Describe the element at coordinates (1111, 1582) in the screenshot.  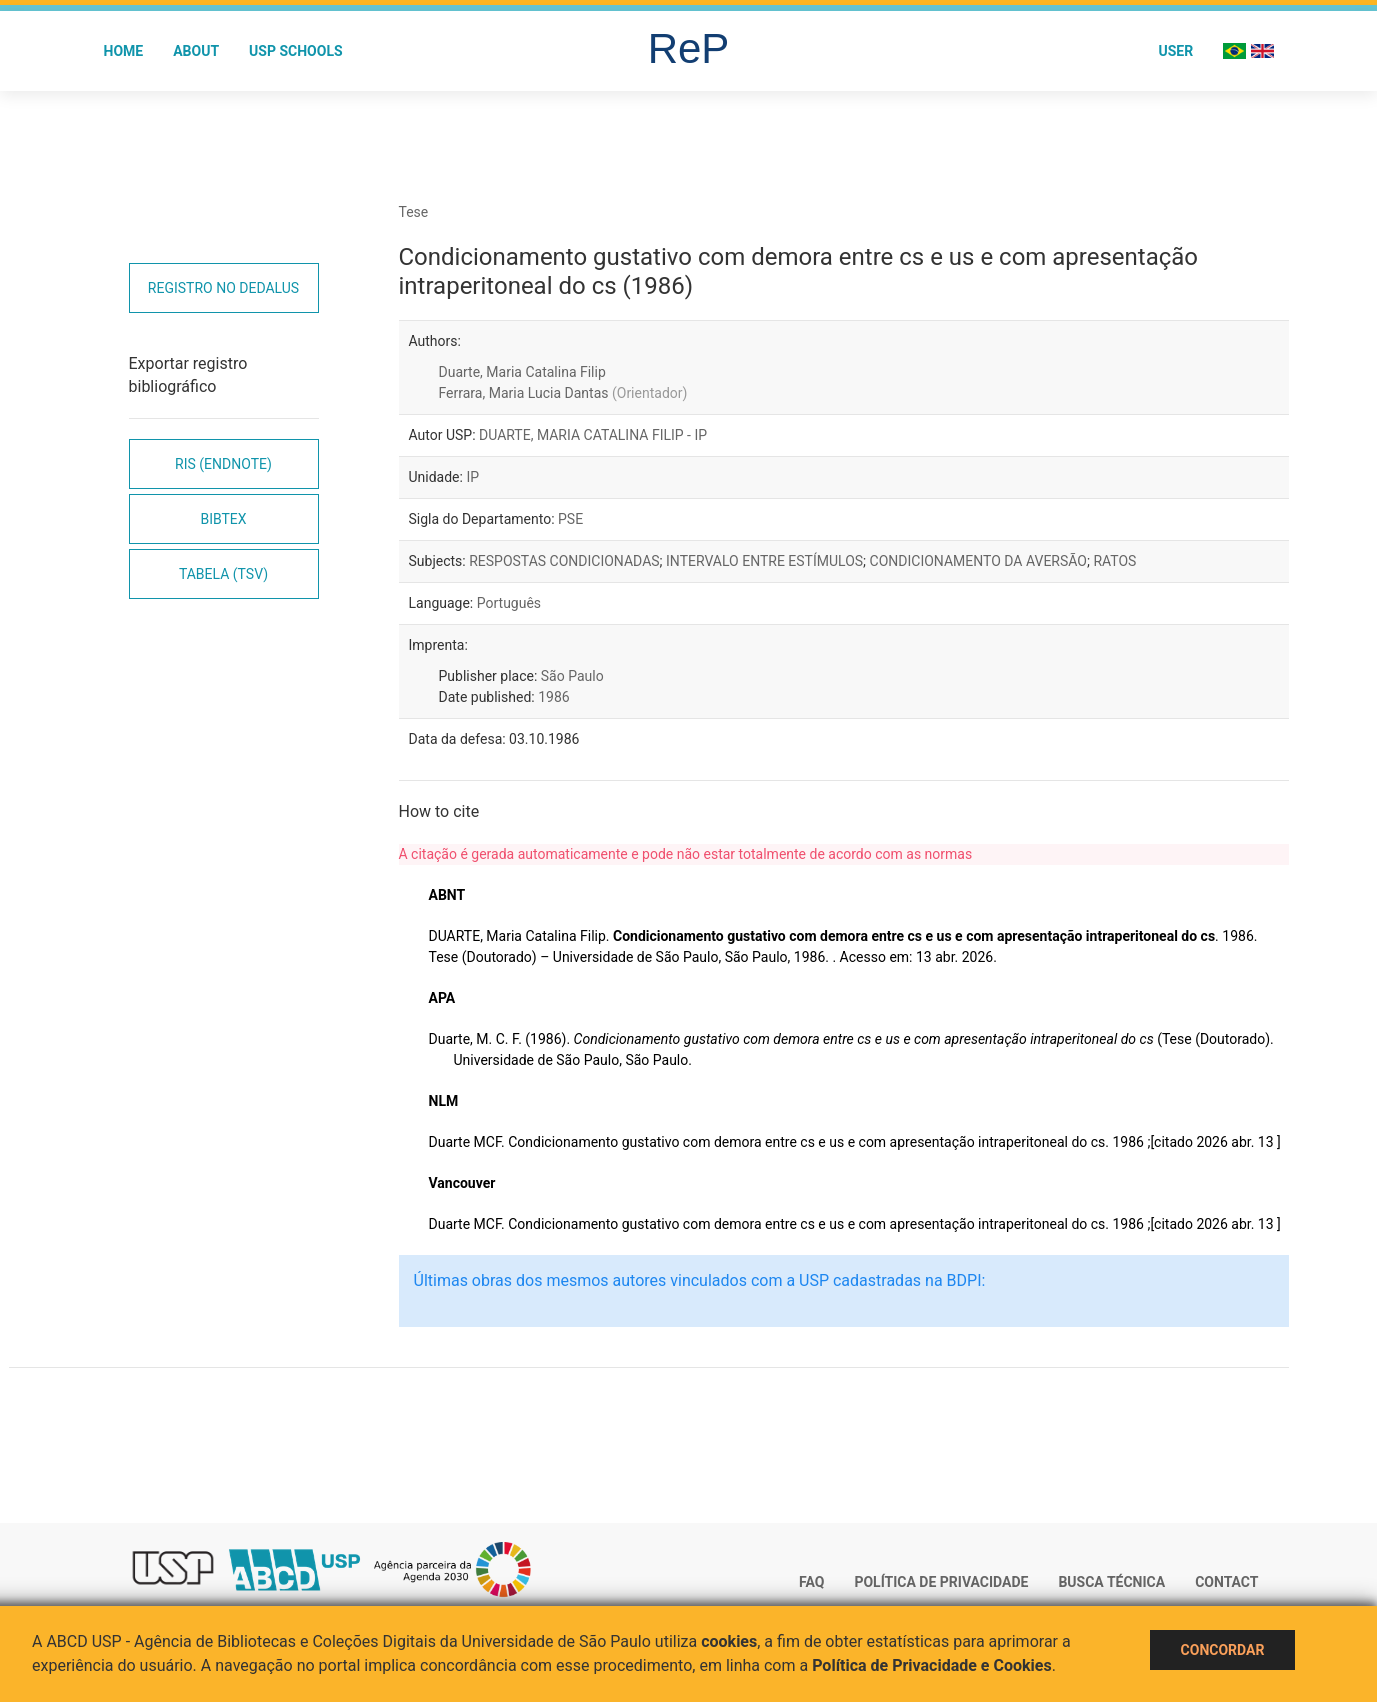
I see `Busca técnica` at that location.